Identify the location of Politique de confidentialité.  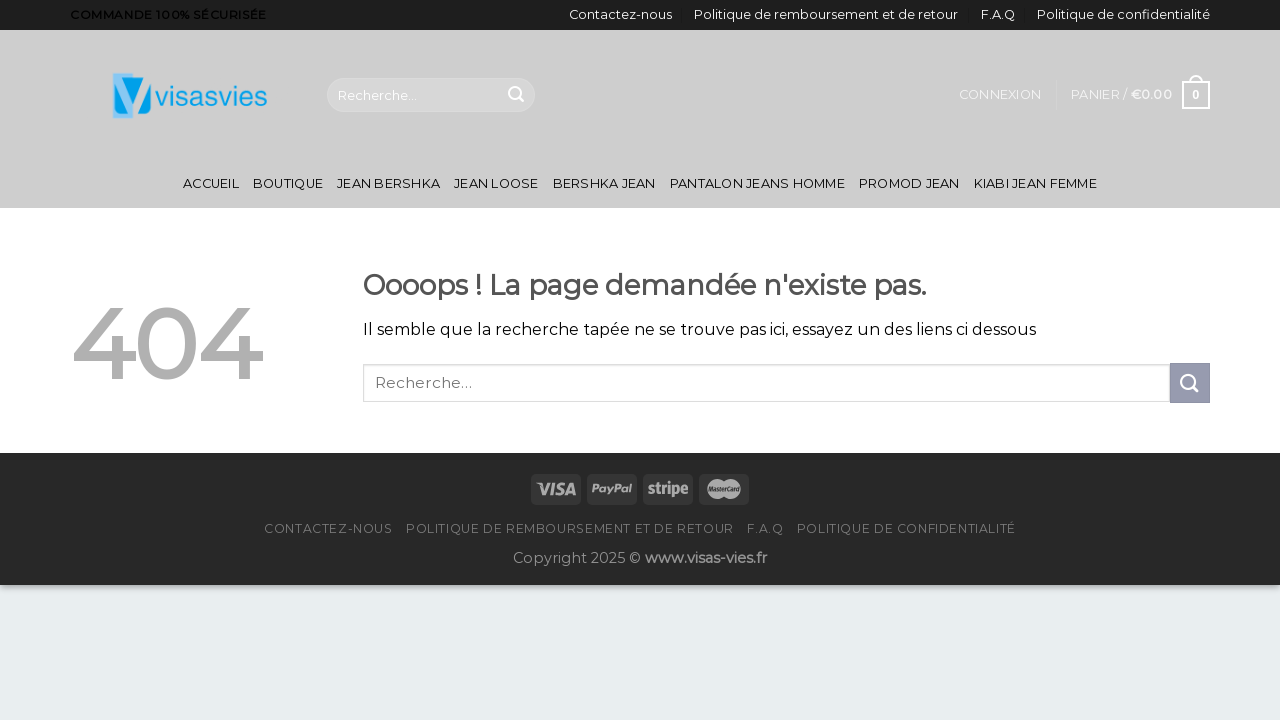
(1123, 14).